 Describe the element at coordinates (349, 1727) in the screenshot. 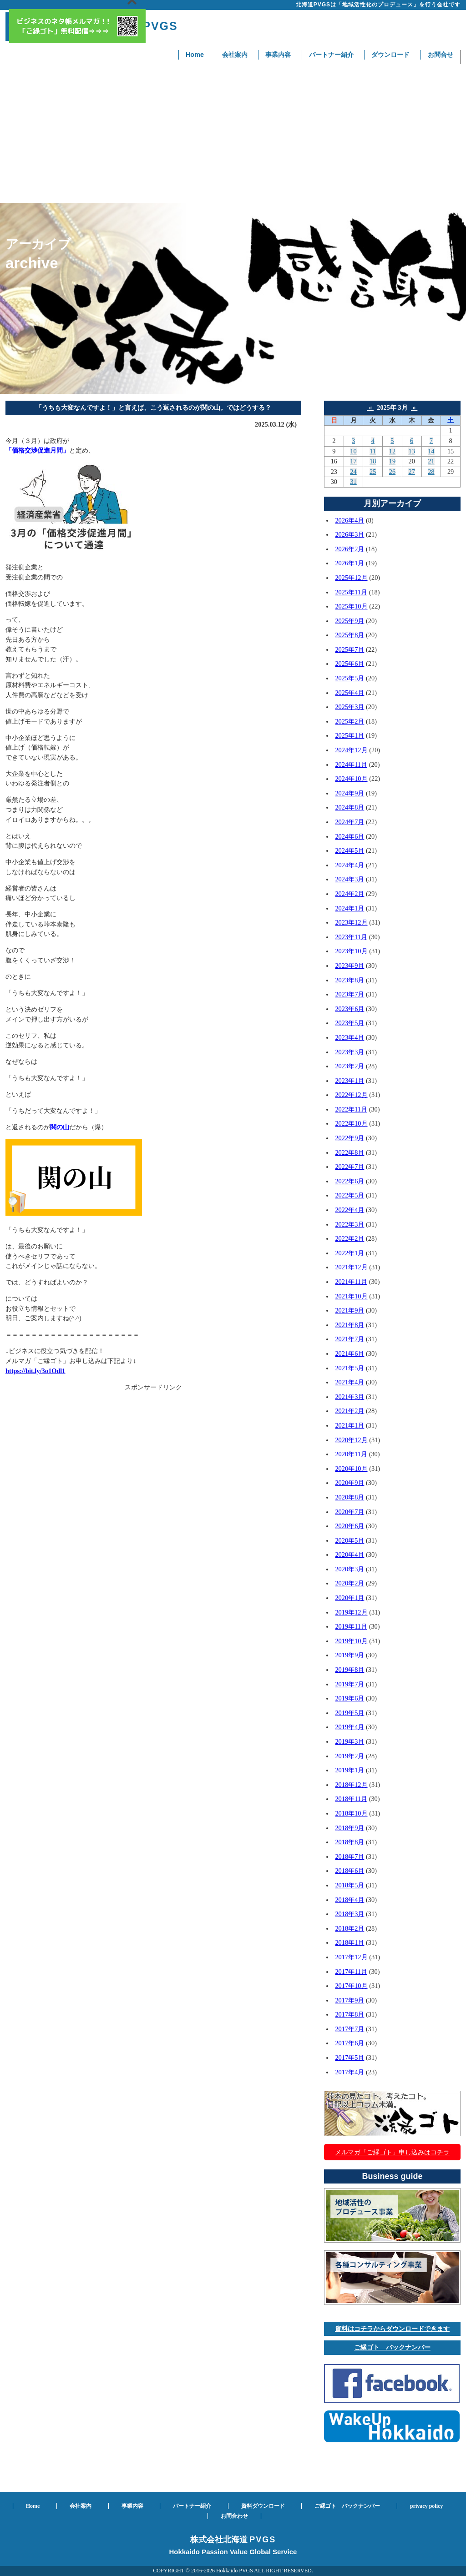

I see `2019年4月` at that location.